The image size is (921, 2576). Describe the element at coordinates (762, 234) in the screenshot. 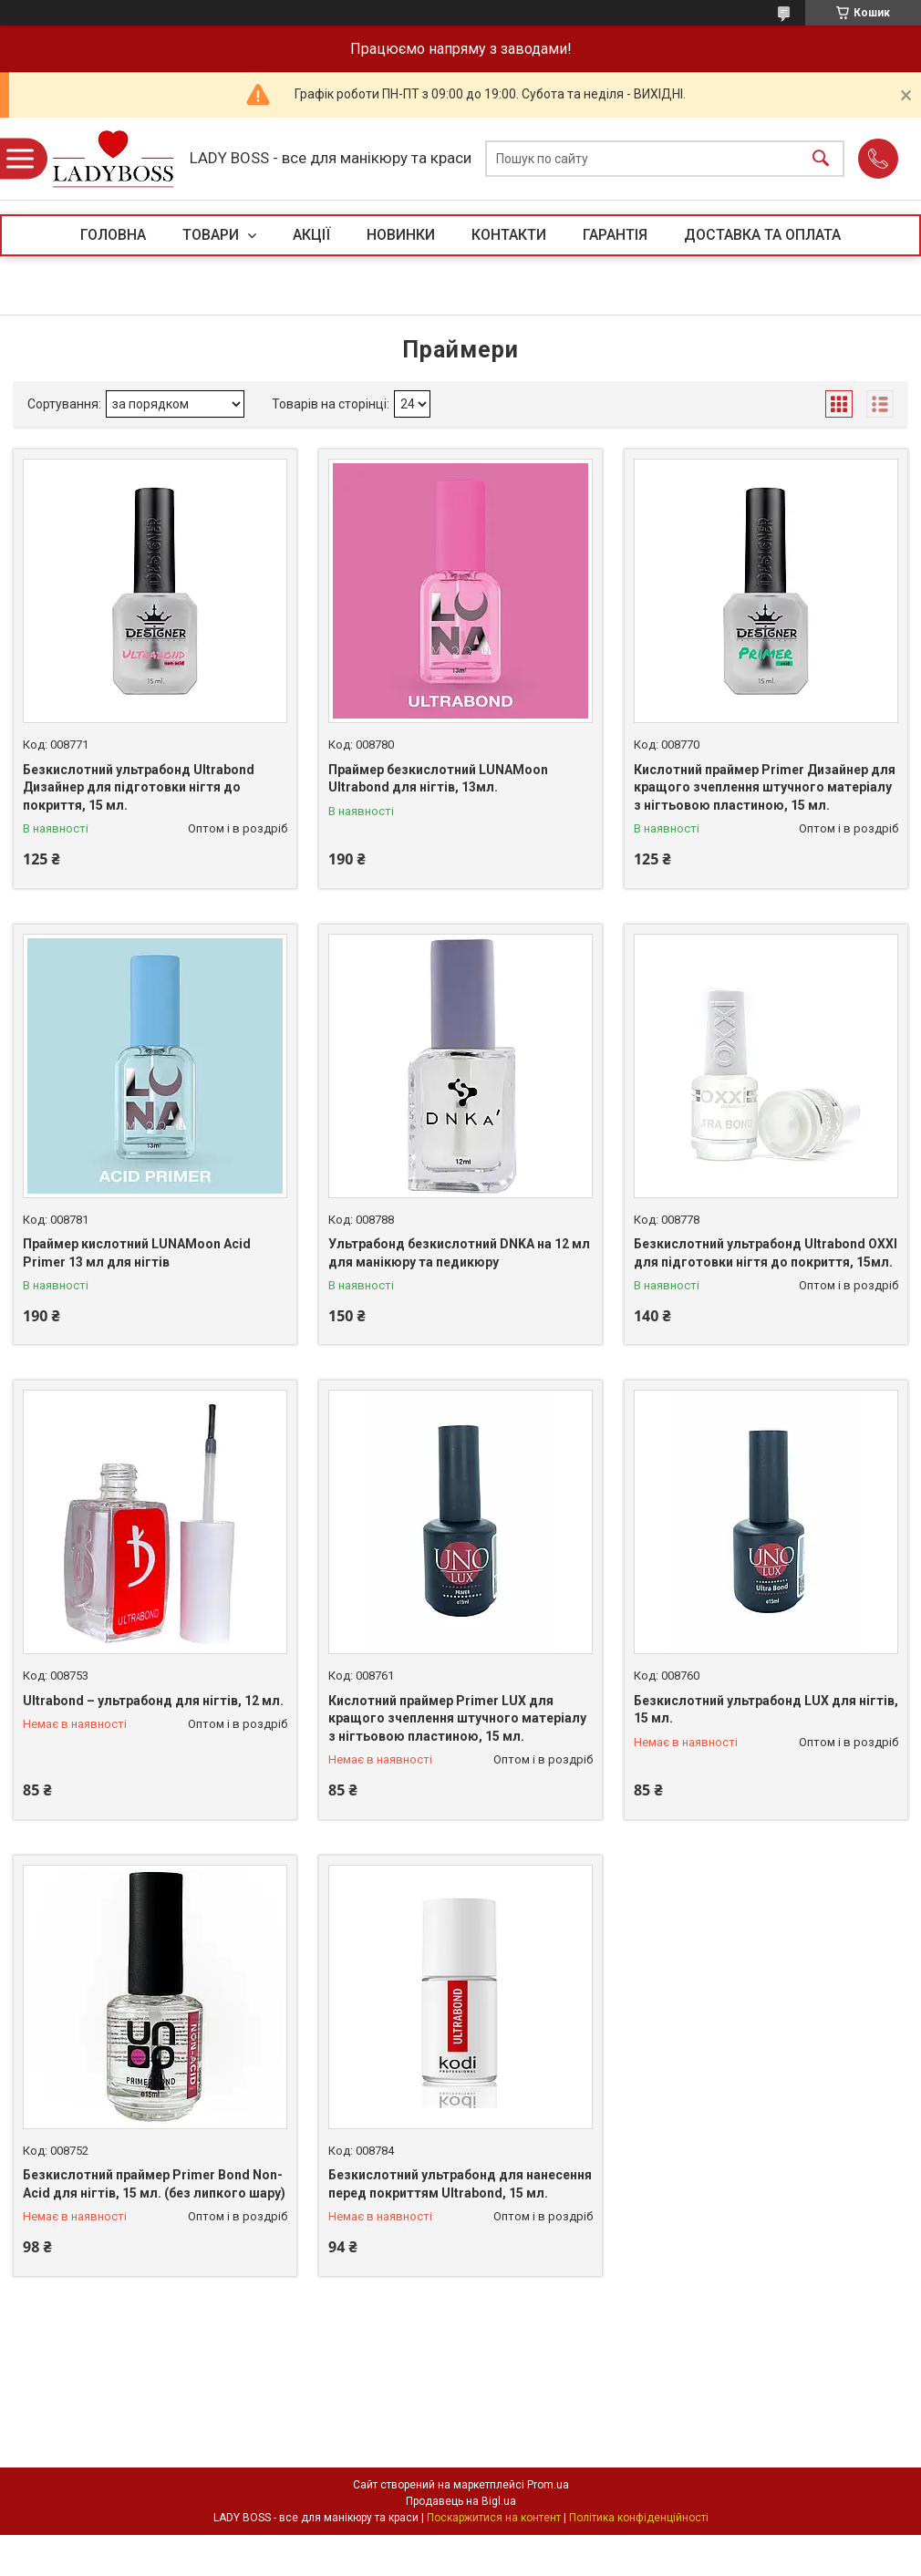

I see `ДОСТАВКА ТА ОПЛАТА` at that location.